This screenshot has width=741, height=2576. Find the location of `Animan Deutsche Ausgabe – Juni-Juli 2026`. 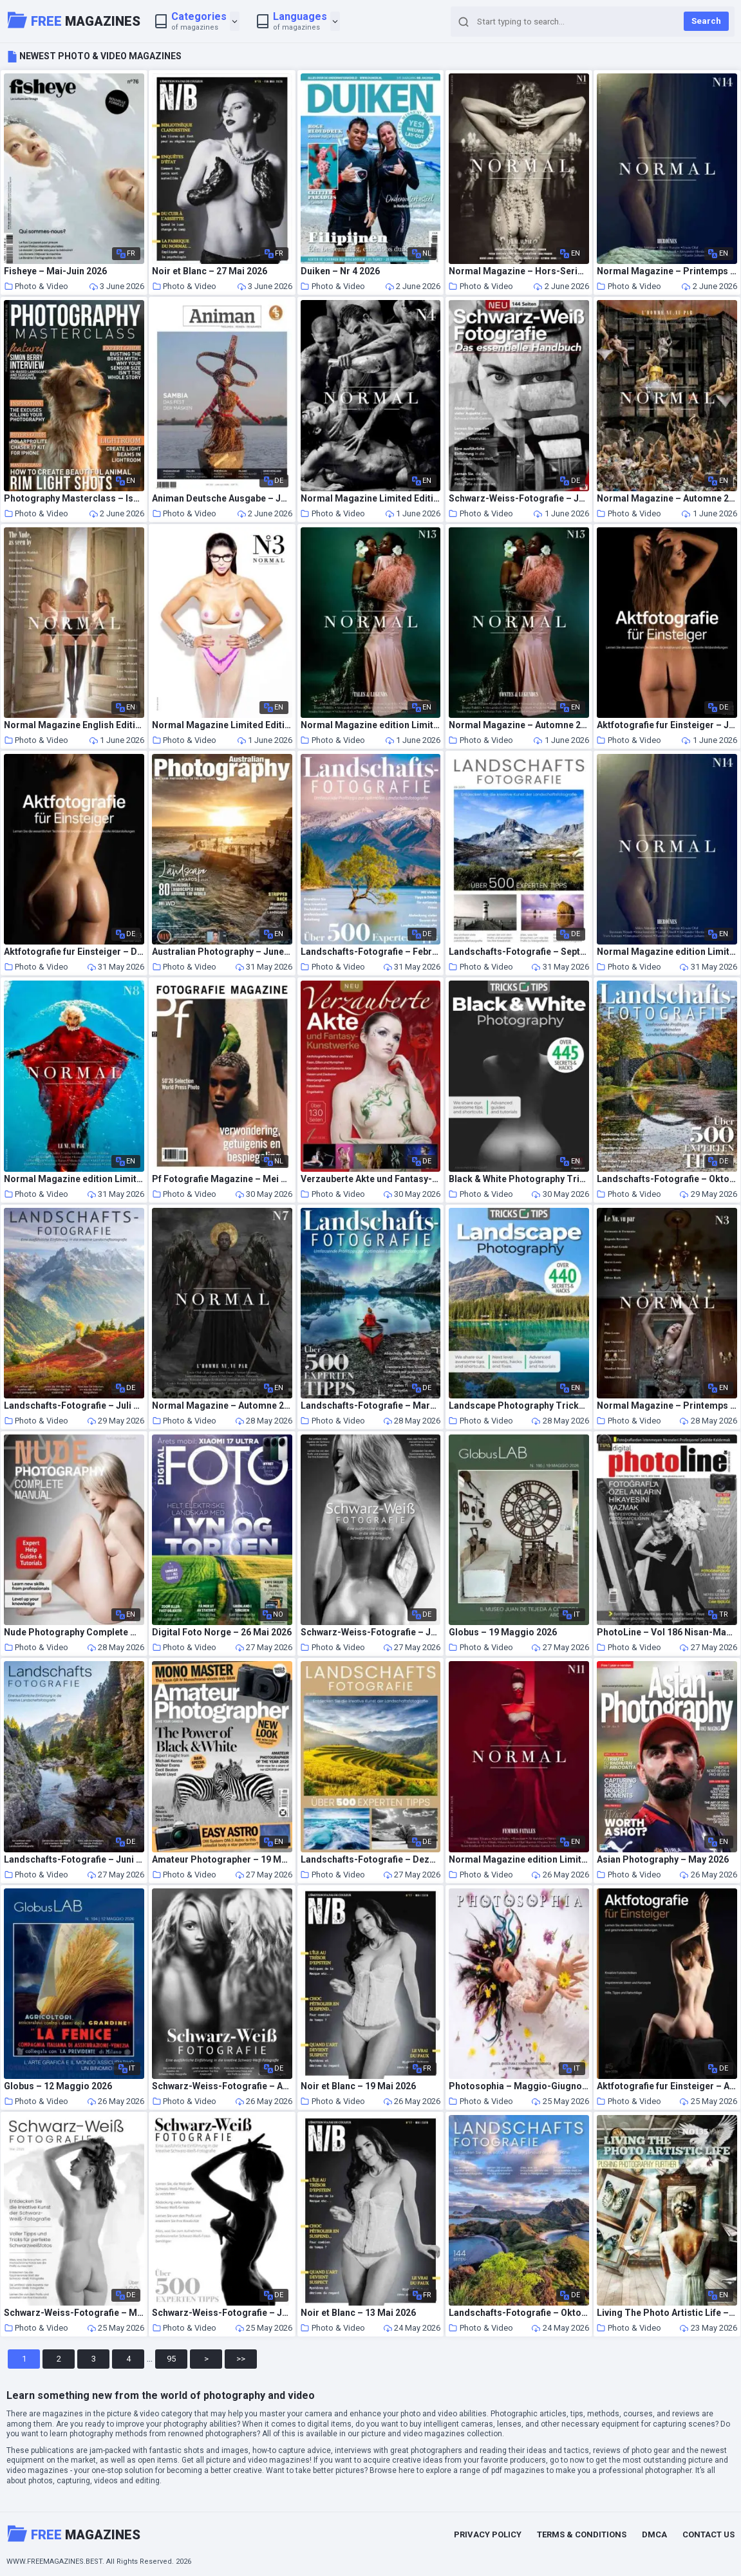

Animan Deutsche Ausgabe – Juni-Juli 2026 is located at coordinates (222, 498).